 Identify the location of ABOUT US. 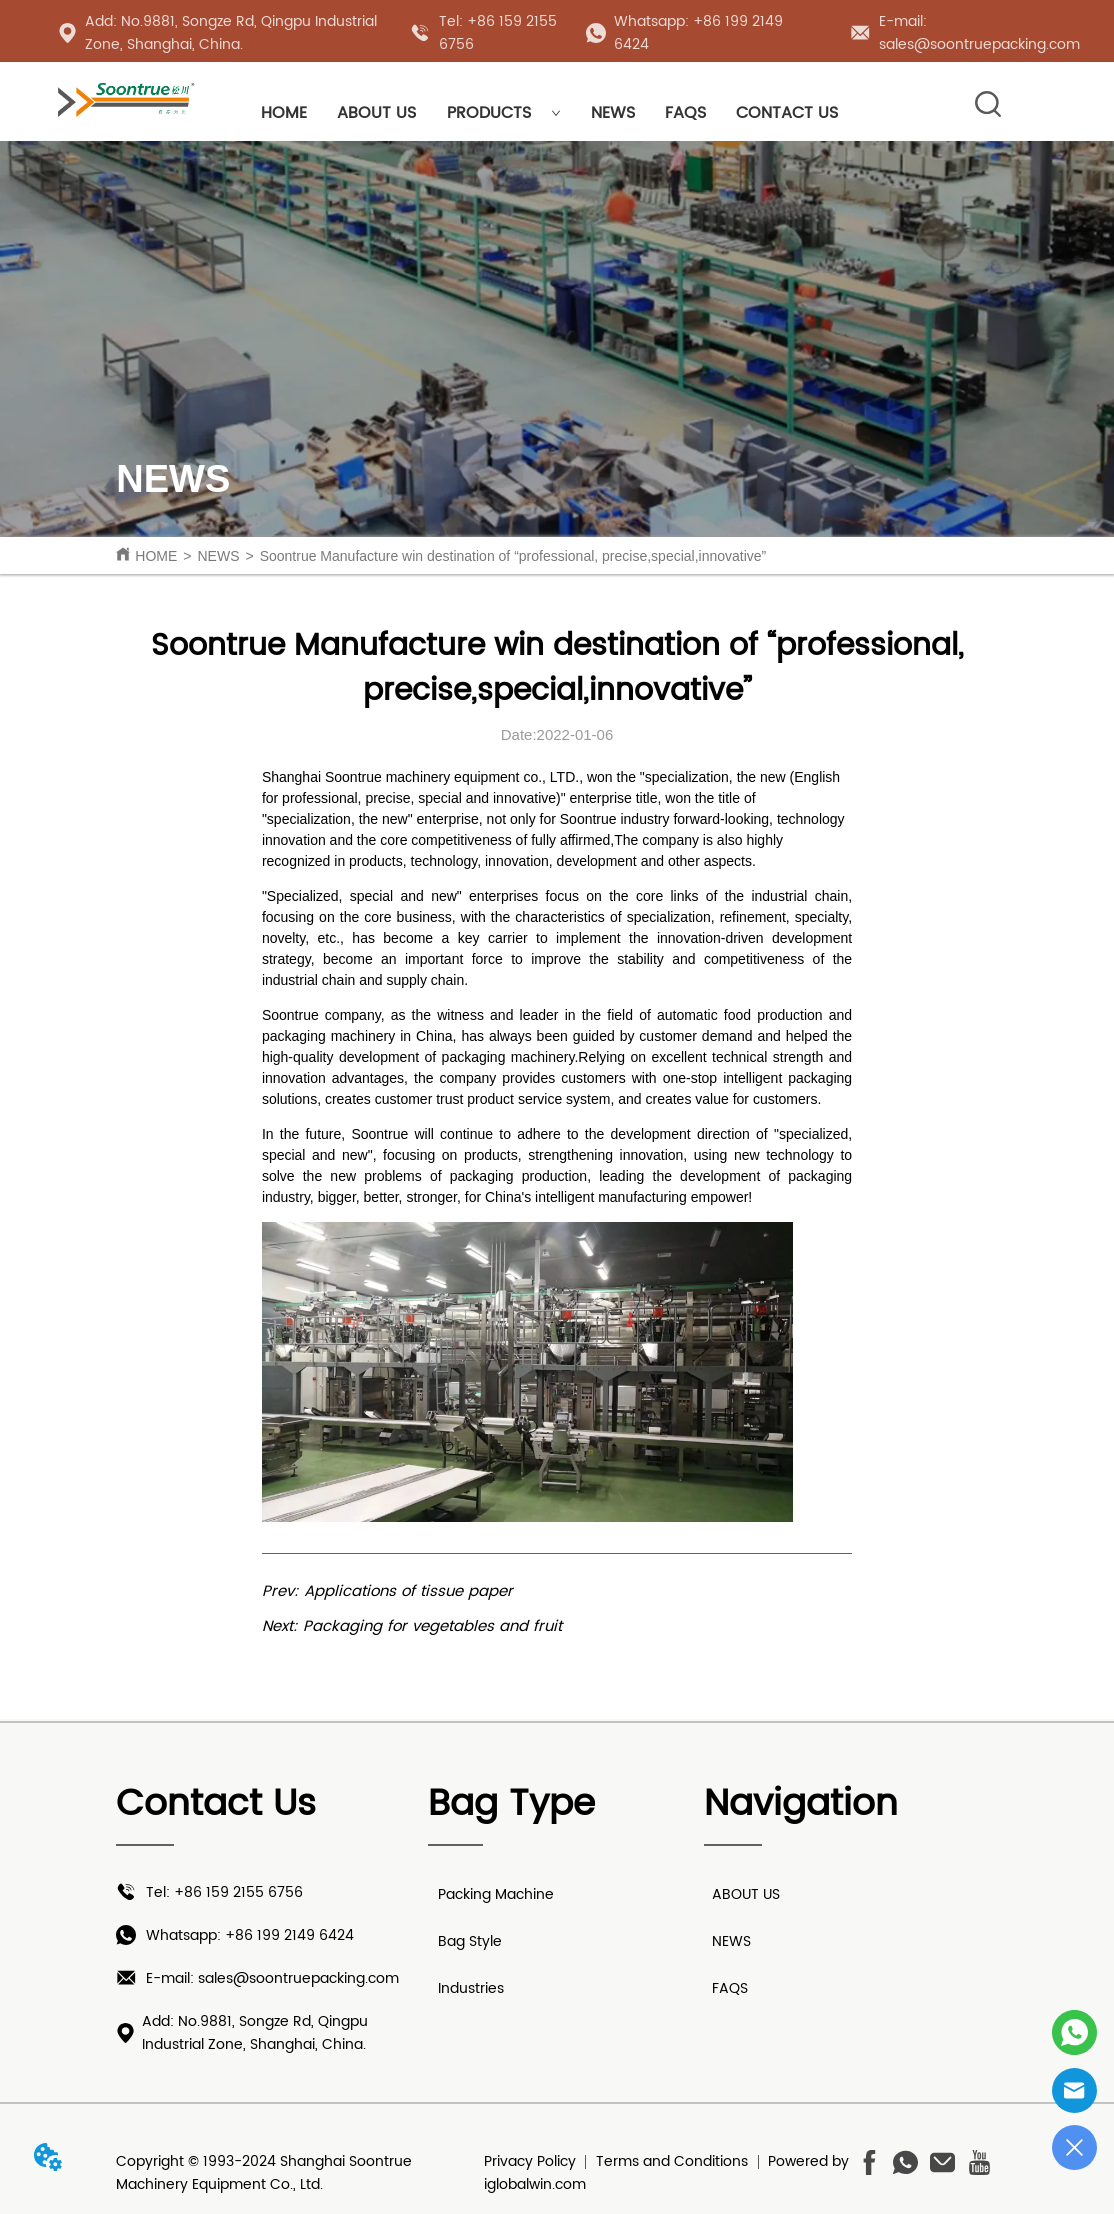
(376, 113).